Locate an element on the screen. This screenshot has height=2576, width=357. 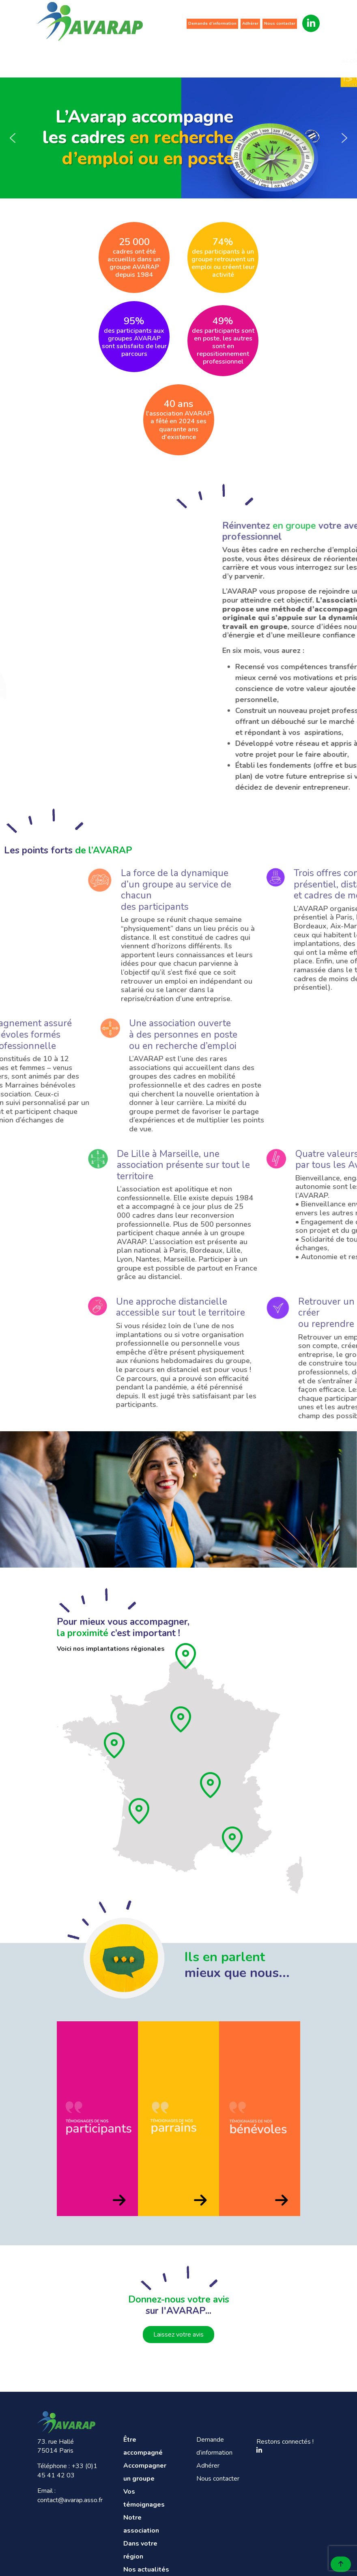
Laissez votre avis is located at coordinates (178, 2334).